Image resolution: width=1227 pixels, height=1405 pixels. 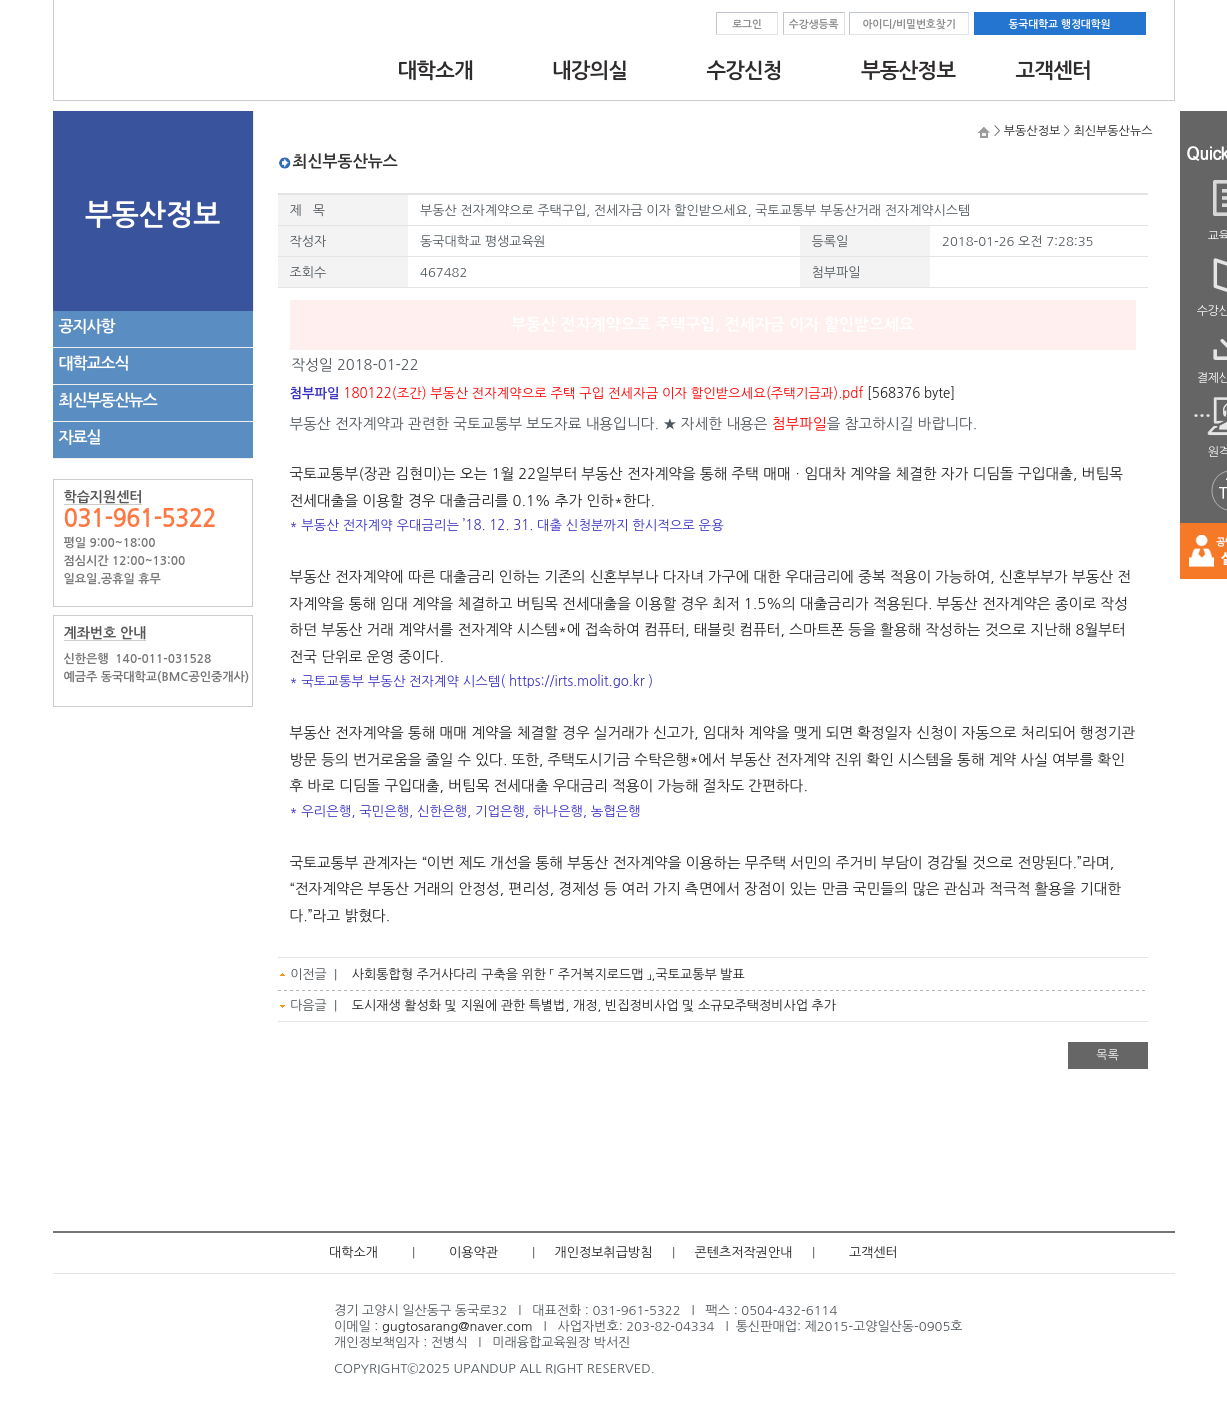 What do you see at coordinates (744, 1252) in the screenshot?
I see `콘텐츠저작권안내` at bounding box center [744, 1252].